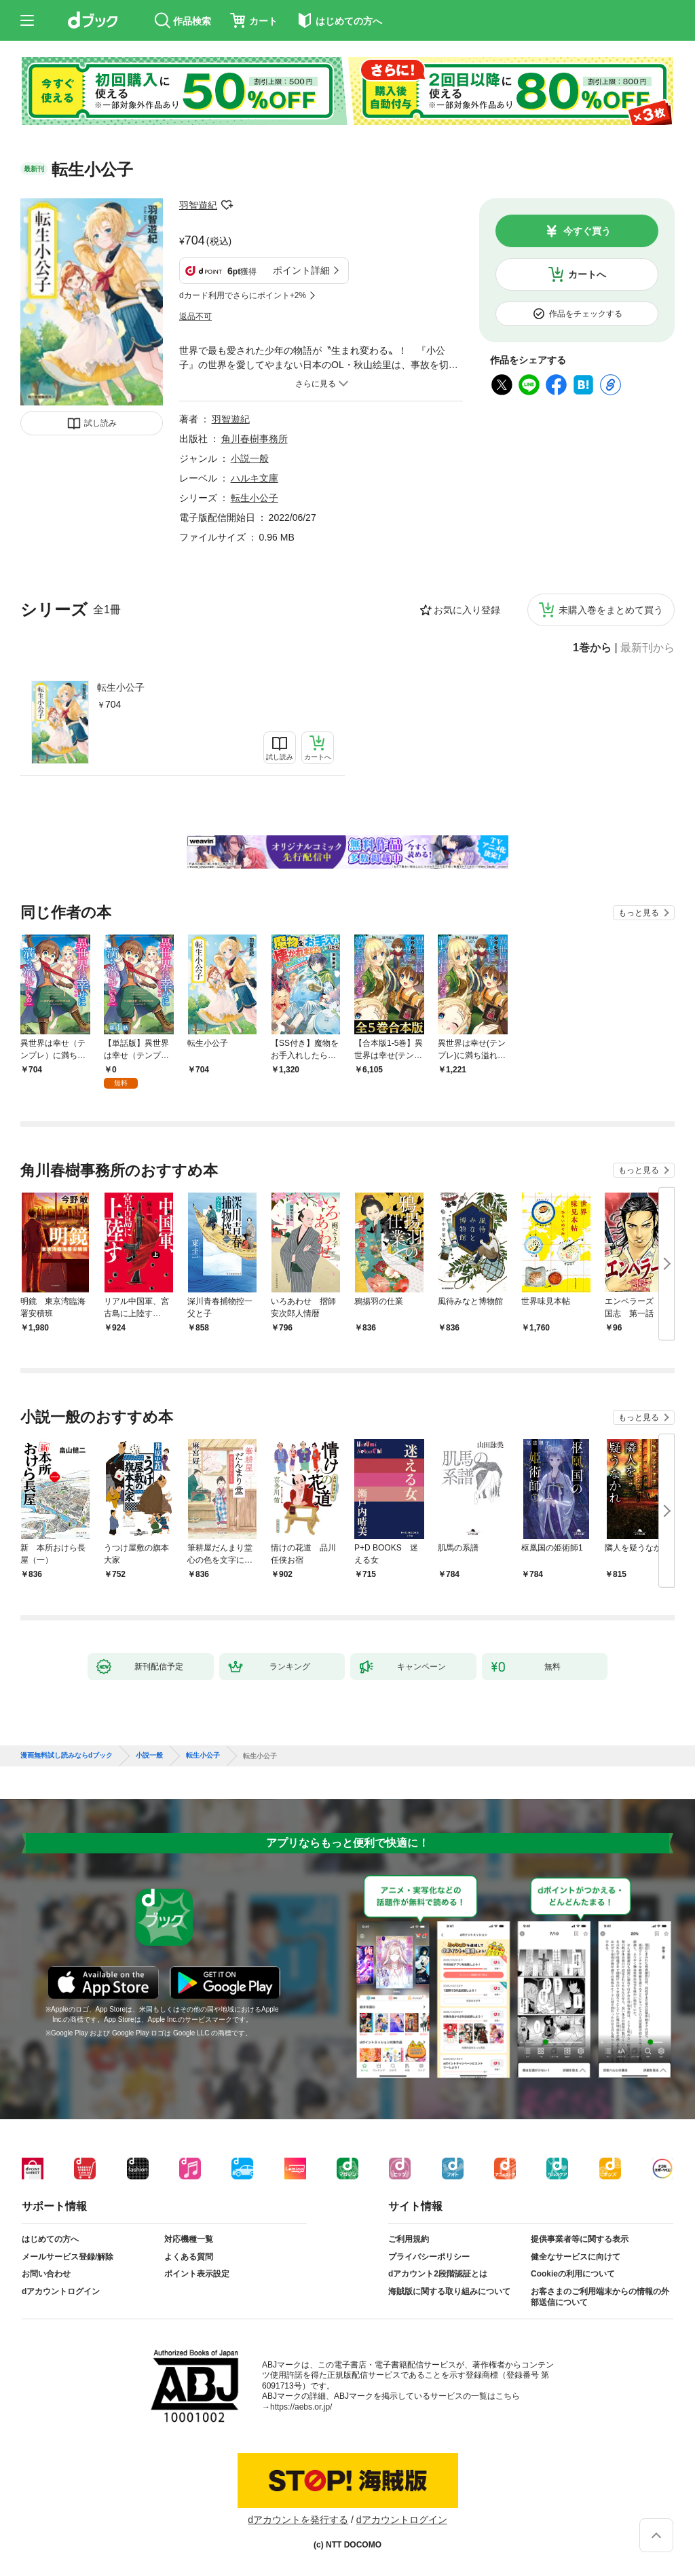 The image size is (695, 2576). What do you see at coordinates (226, 205) in the screenshot?
I see `フォローする` at bounding box center [226, 205].